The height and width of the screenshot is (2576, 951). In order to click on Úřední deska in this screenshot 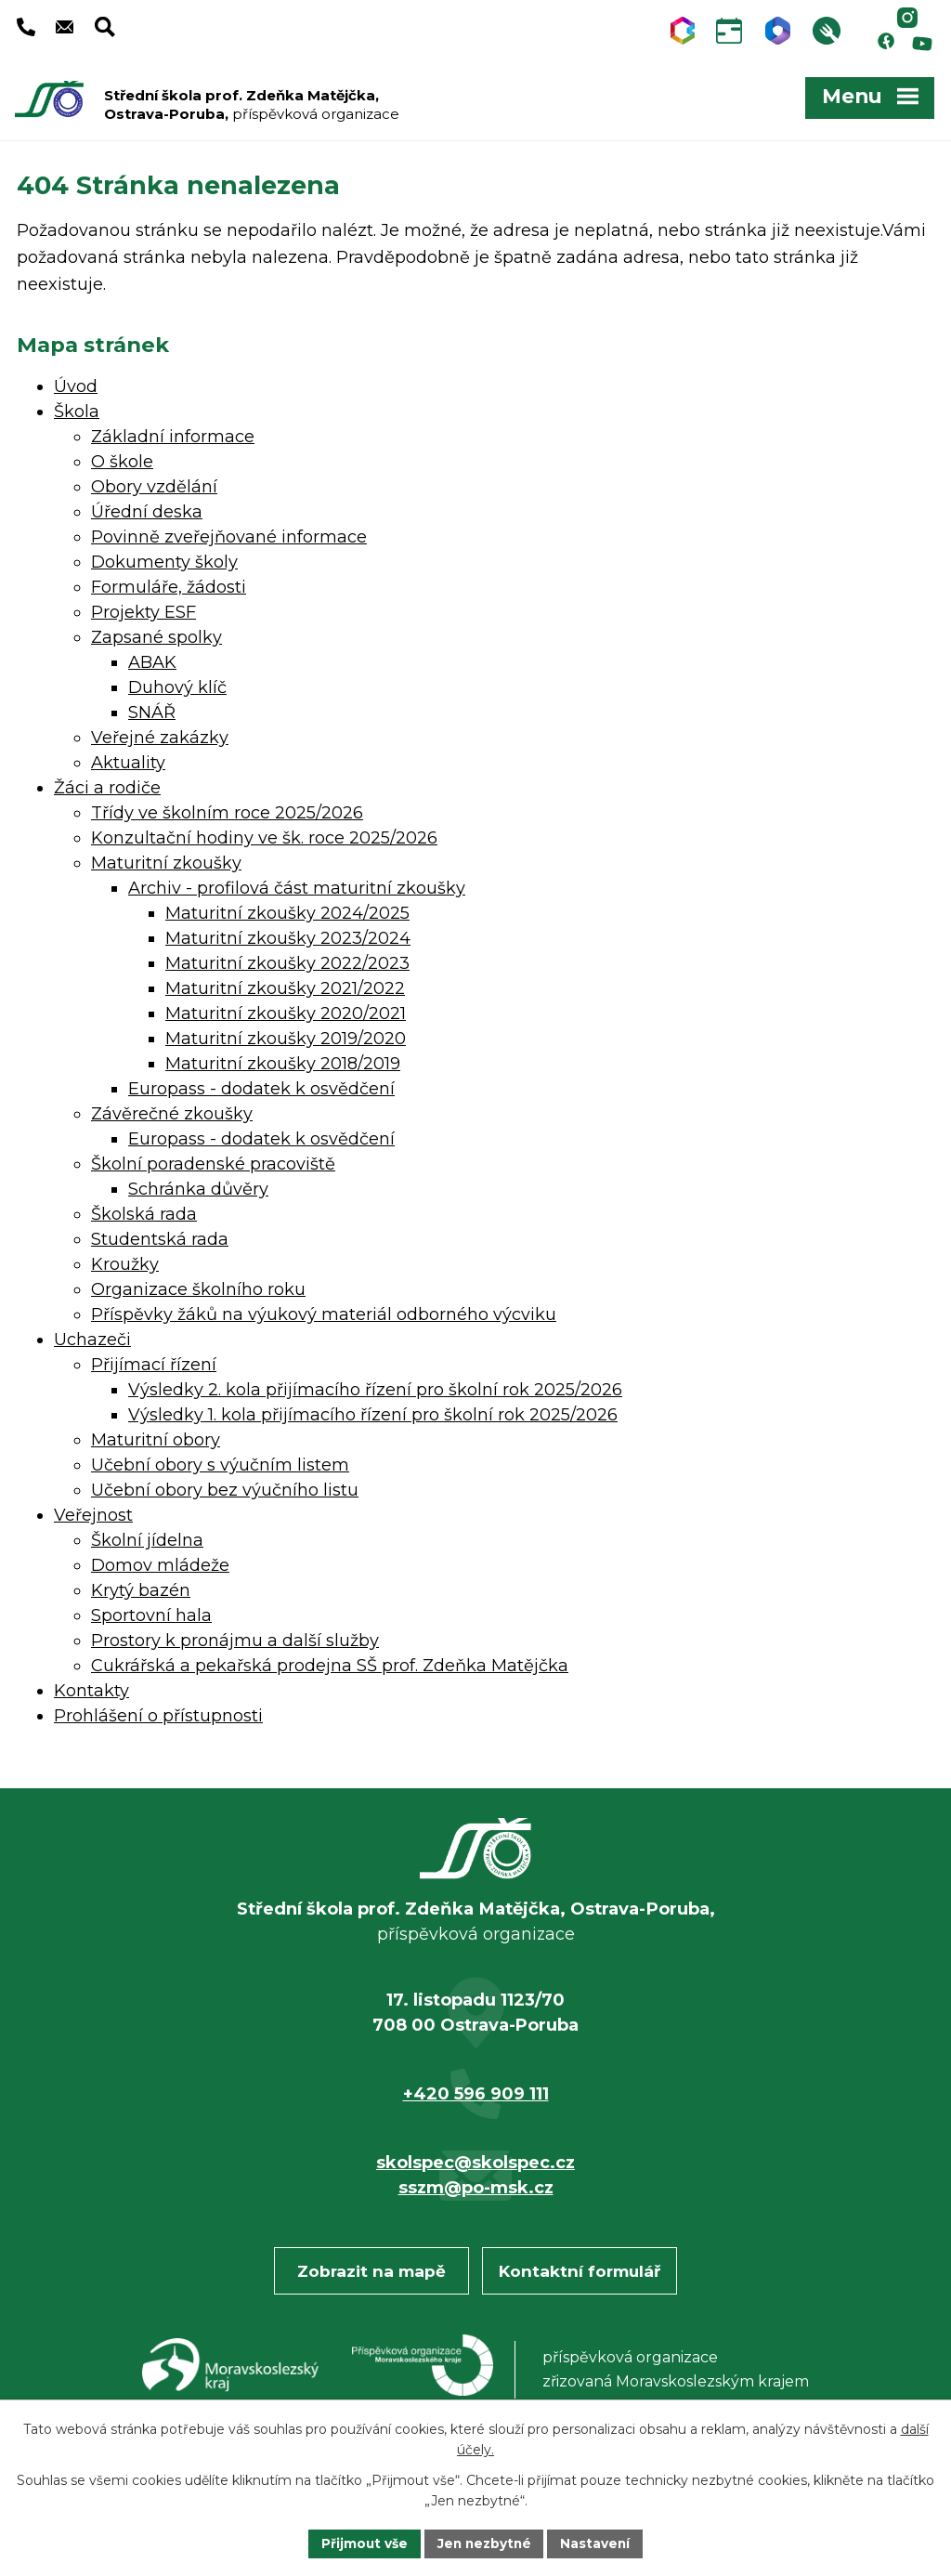, I will do `click(146, 507)`.